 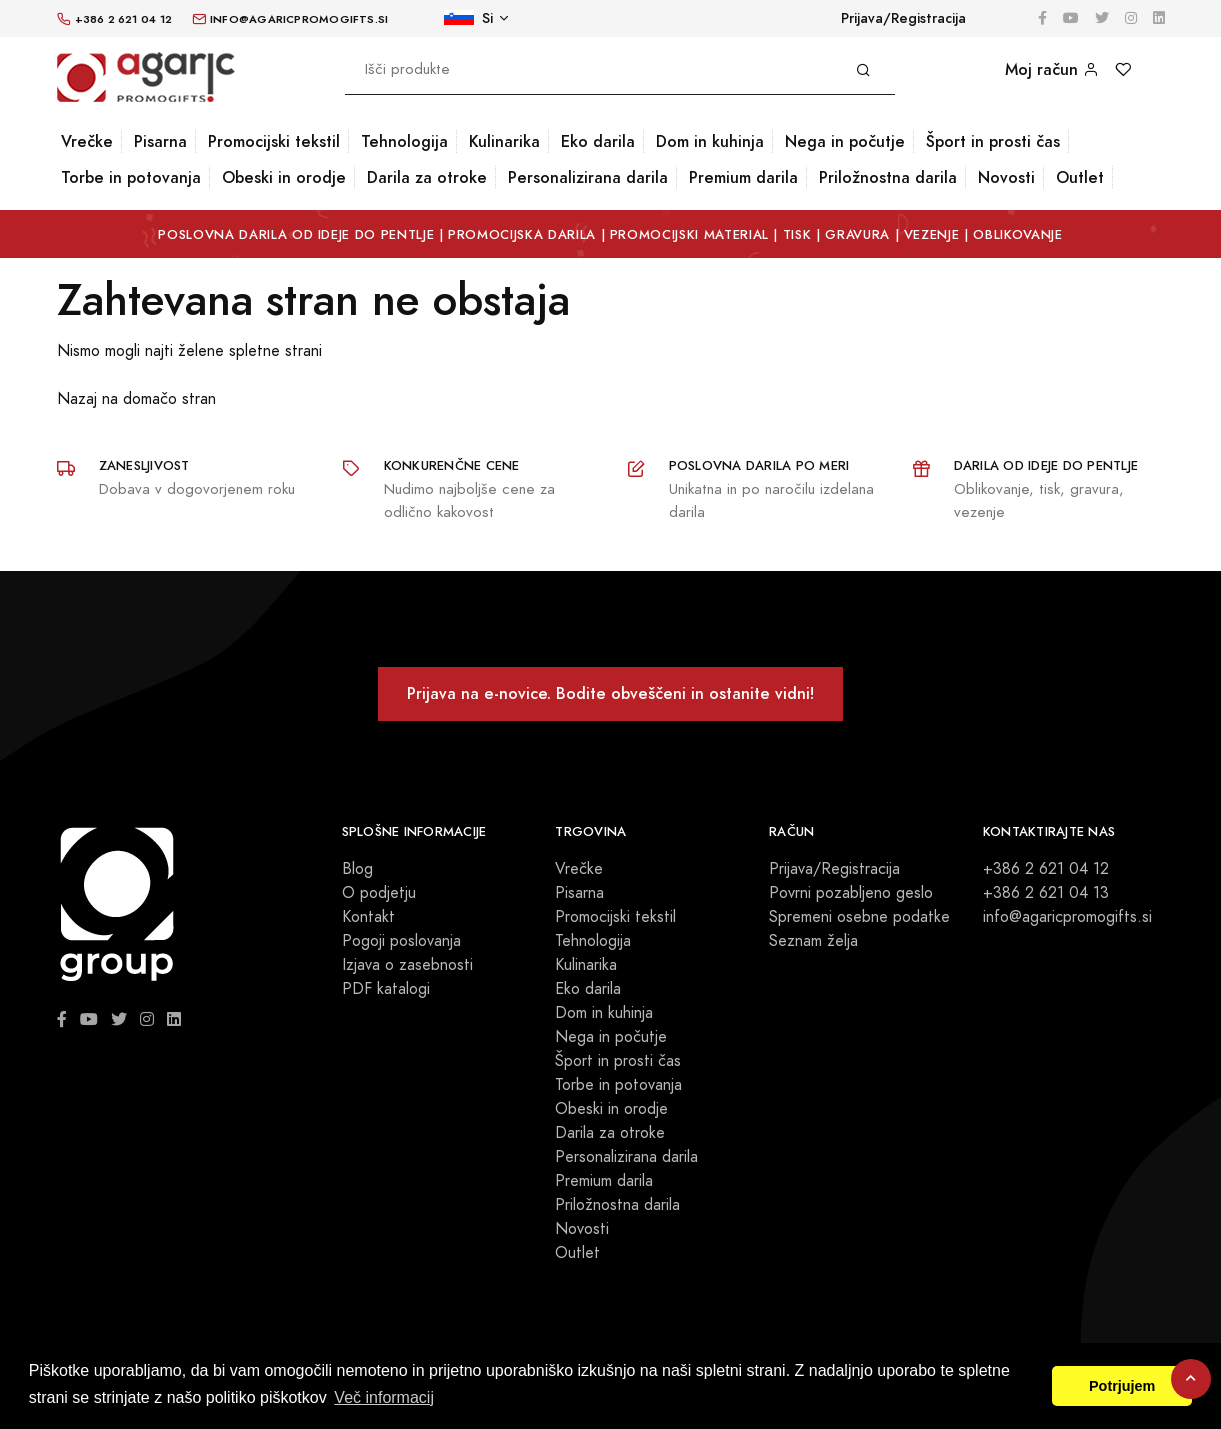 What do you see at coordinates (468, 18) in the screenshot?
I see `Si` at bounding box center [468, 18].